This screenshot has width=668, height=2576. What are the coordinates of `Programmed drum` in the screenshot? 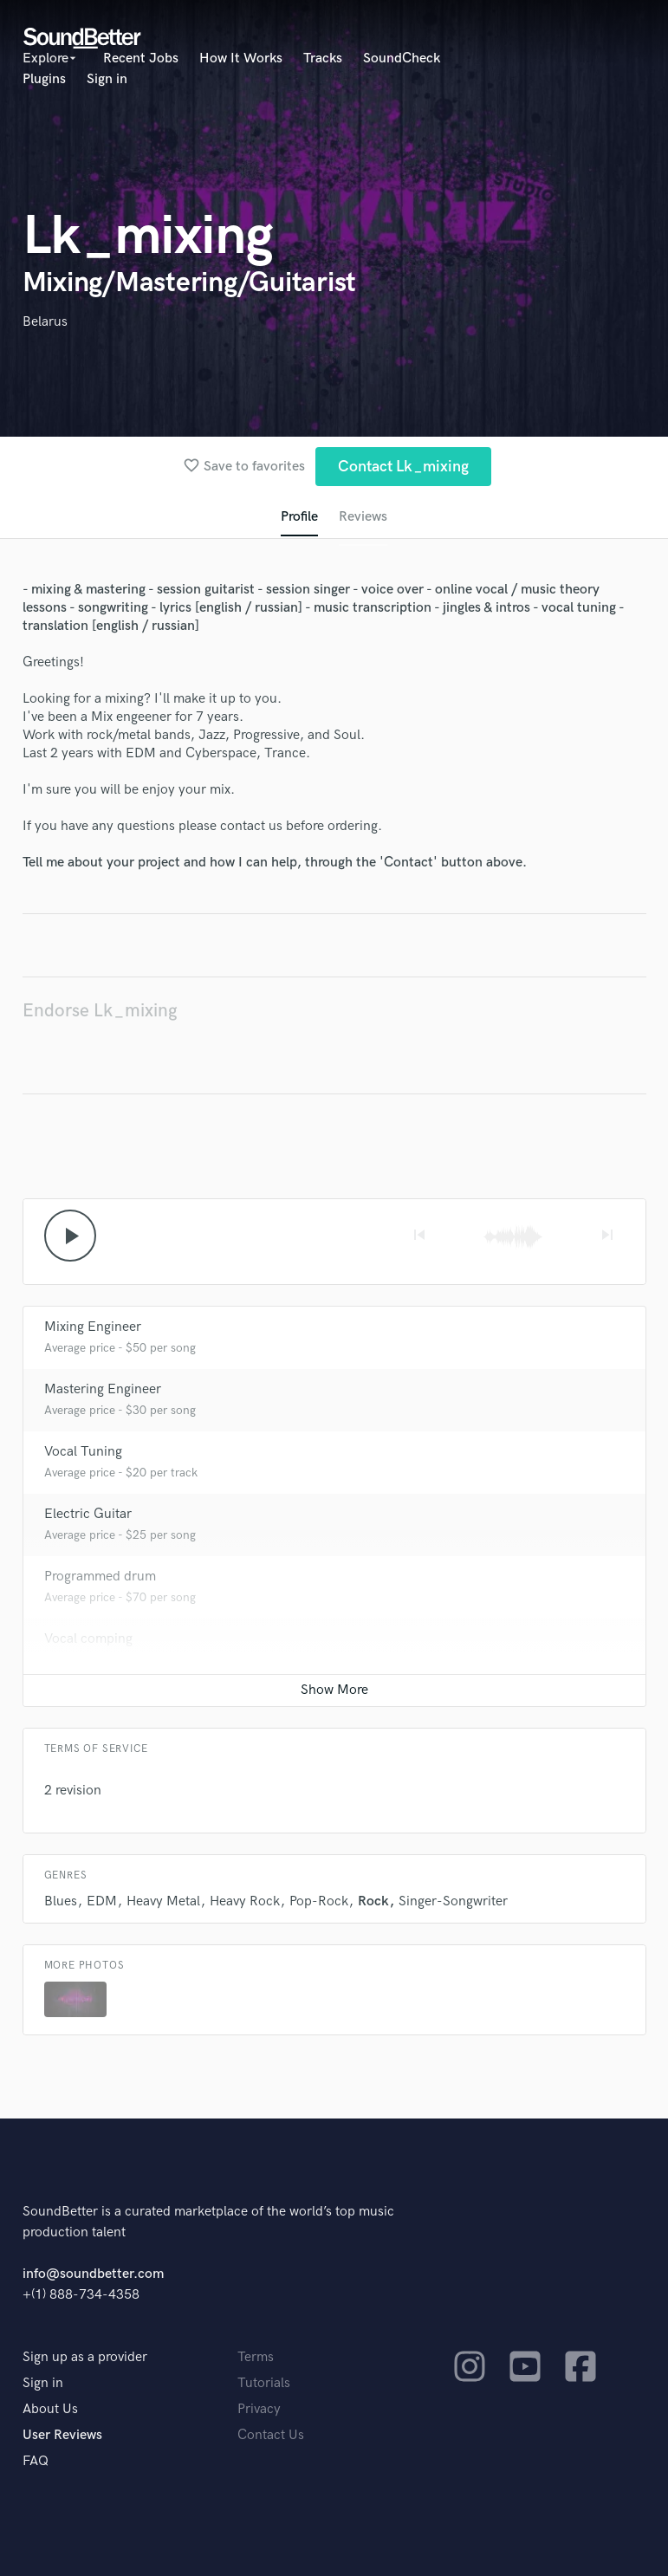 It's located at (100, 1576).